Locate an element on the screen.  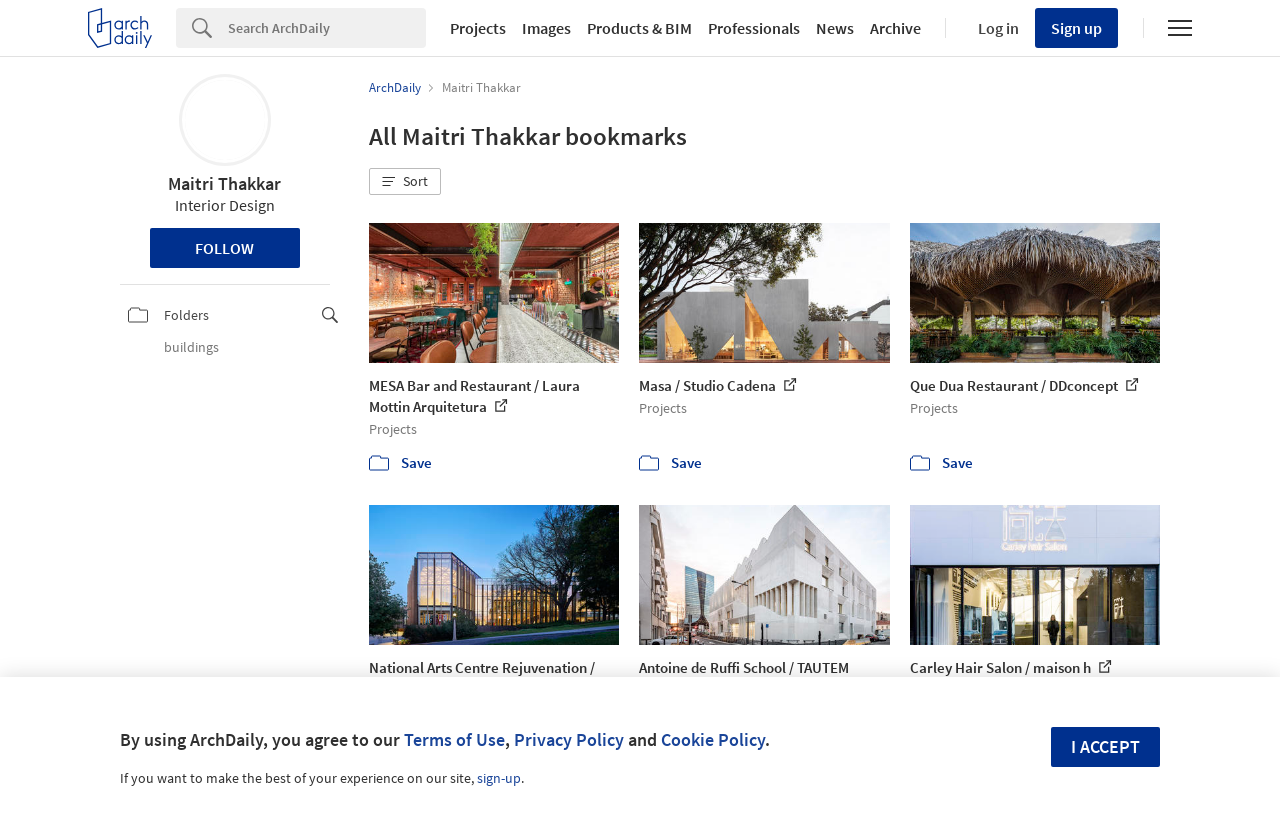
I accept is located at coordinates (1105, 746).